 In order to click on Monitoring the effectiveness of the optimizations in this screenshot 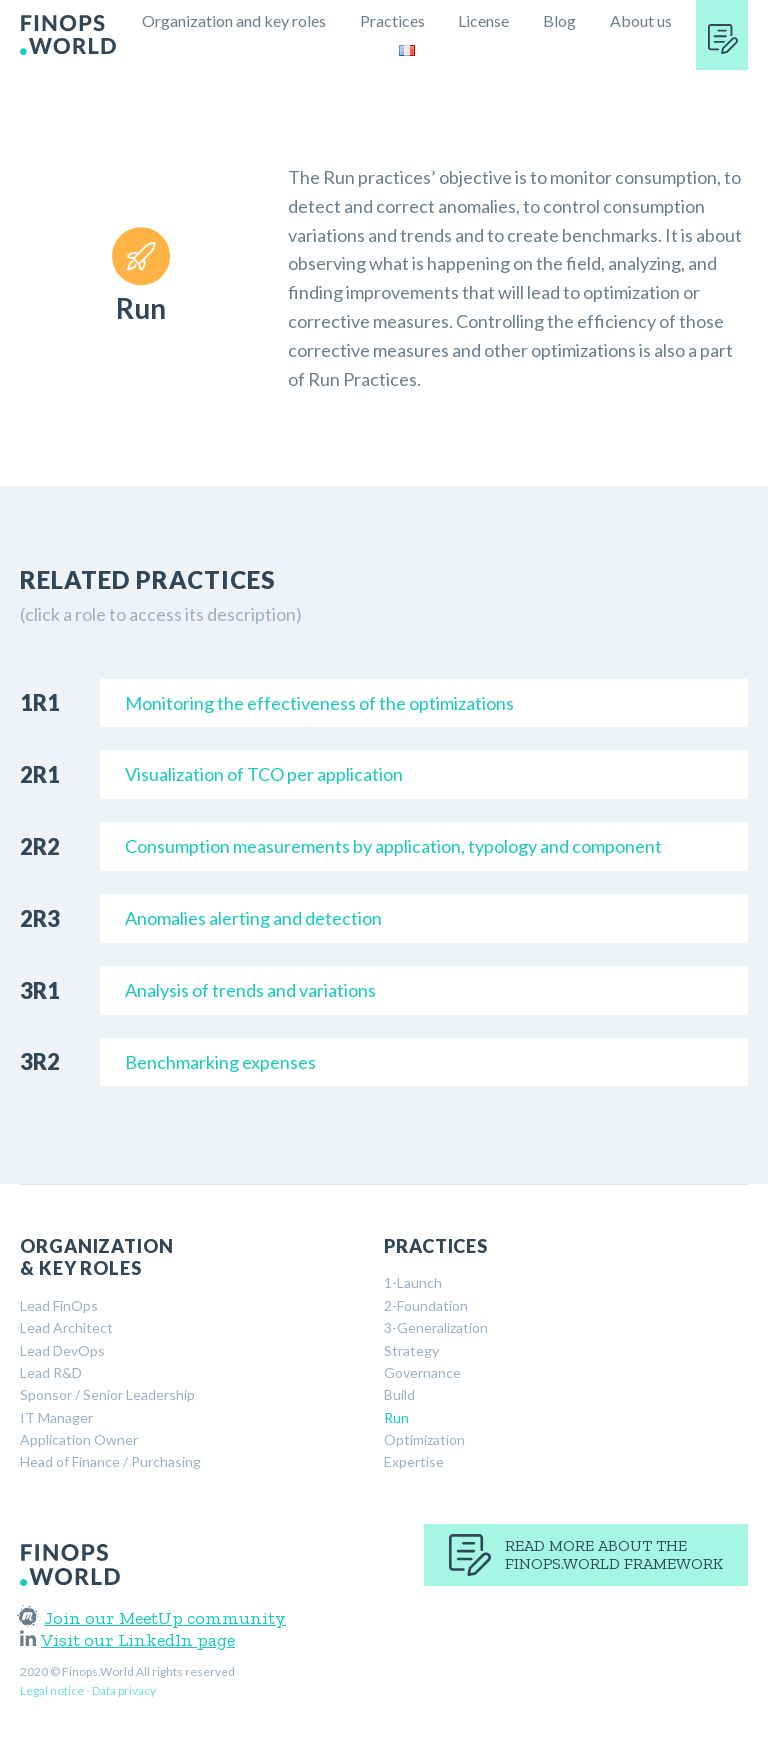, I will do `click(319, 703)`.